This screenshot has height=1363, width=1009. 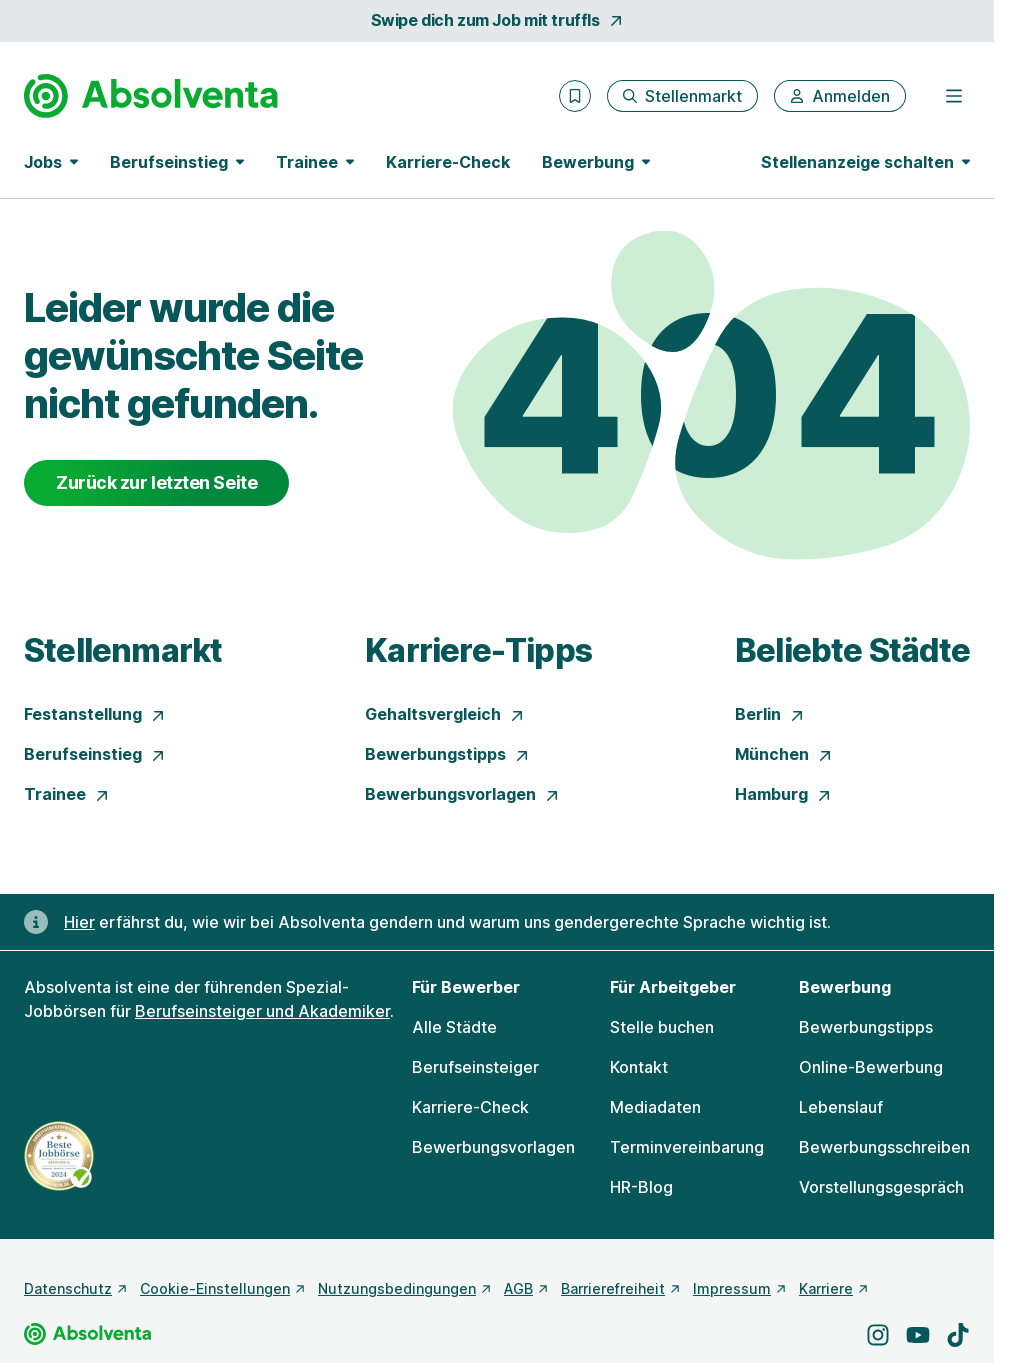 I want to click on Berufseinstieg, so click(x=95, y=754).